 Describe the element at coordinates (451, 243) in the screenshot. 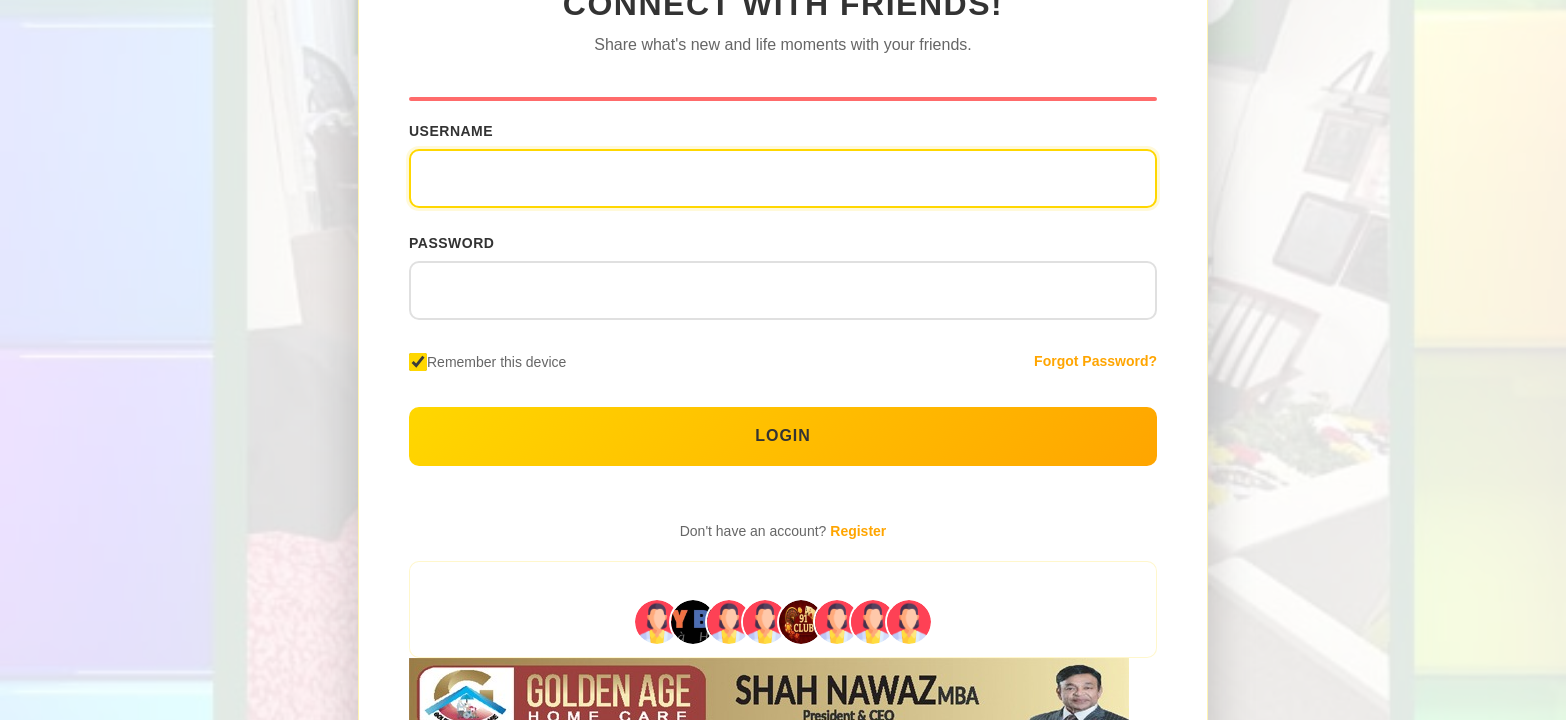

I see `Password` at that location.